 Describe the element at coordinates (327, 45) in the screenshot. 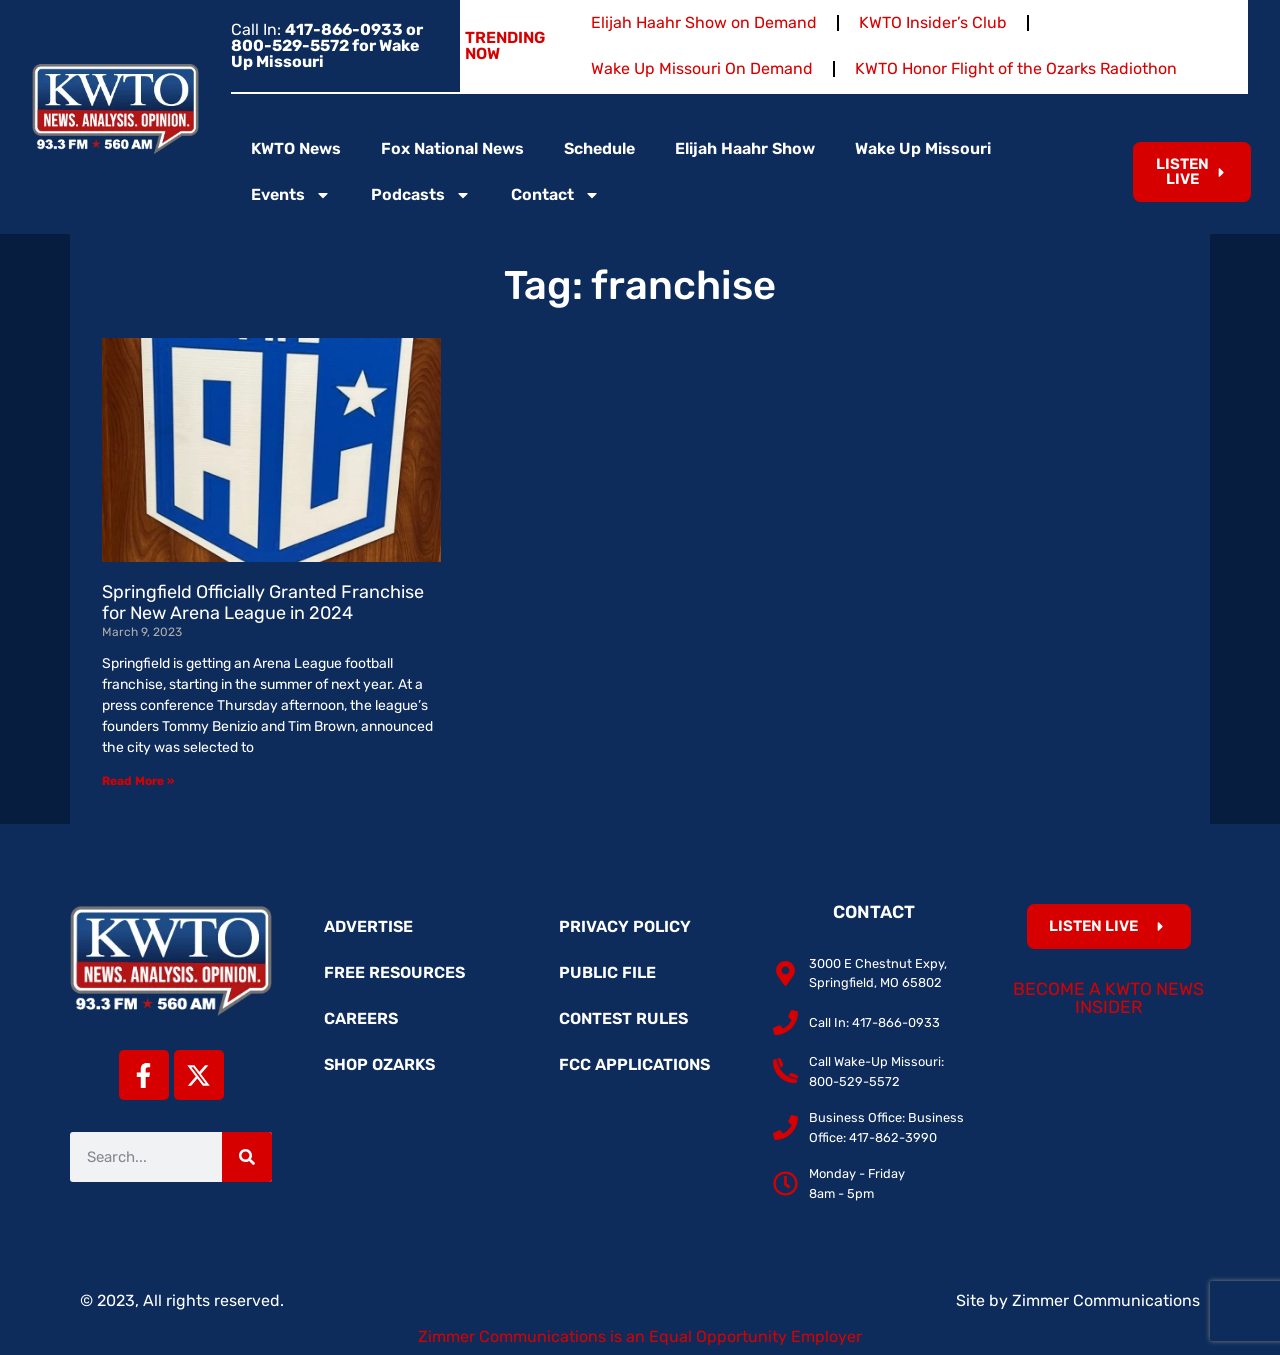

I see `Call In:` at that location.